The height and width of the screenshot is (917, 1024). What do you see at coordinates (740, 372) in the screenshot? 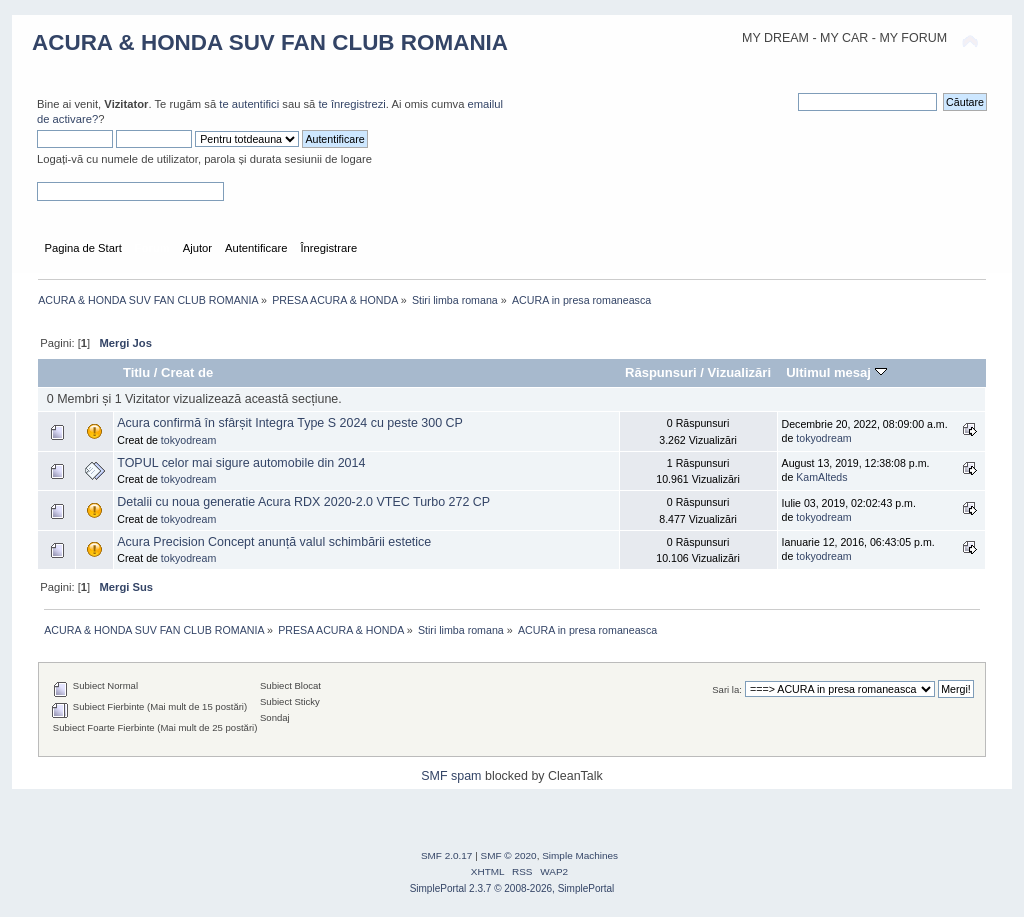
I see `Vizualizări` at bounding box center [740, 372].